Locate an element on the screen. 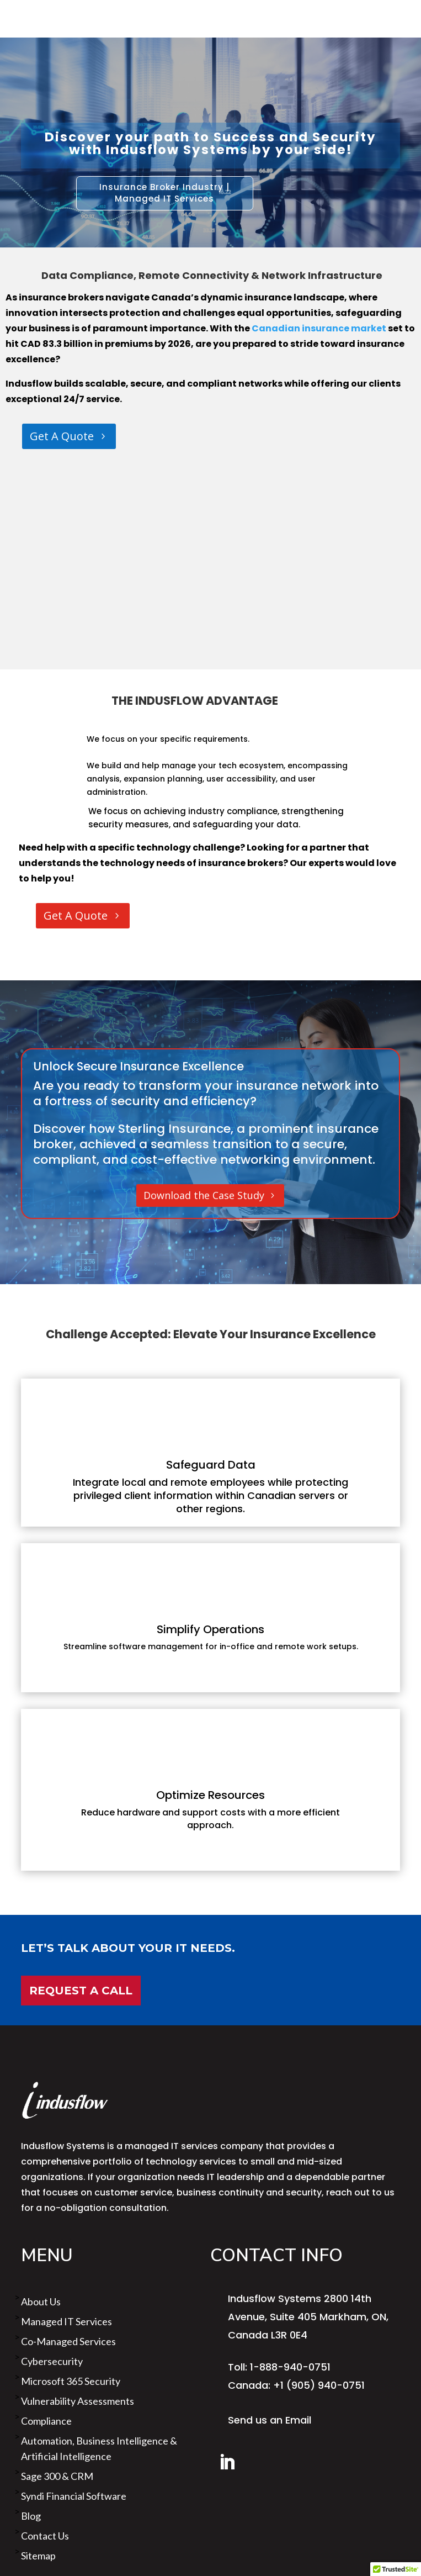 This screenshot has height=2576, width=421. Vulnerability Assessments is located at coordinates (77, 2401).